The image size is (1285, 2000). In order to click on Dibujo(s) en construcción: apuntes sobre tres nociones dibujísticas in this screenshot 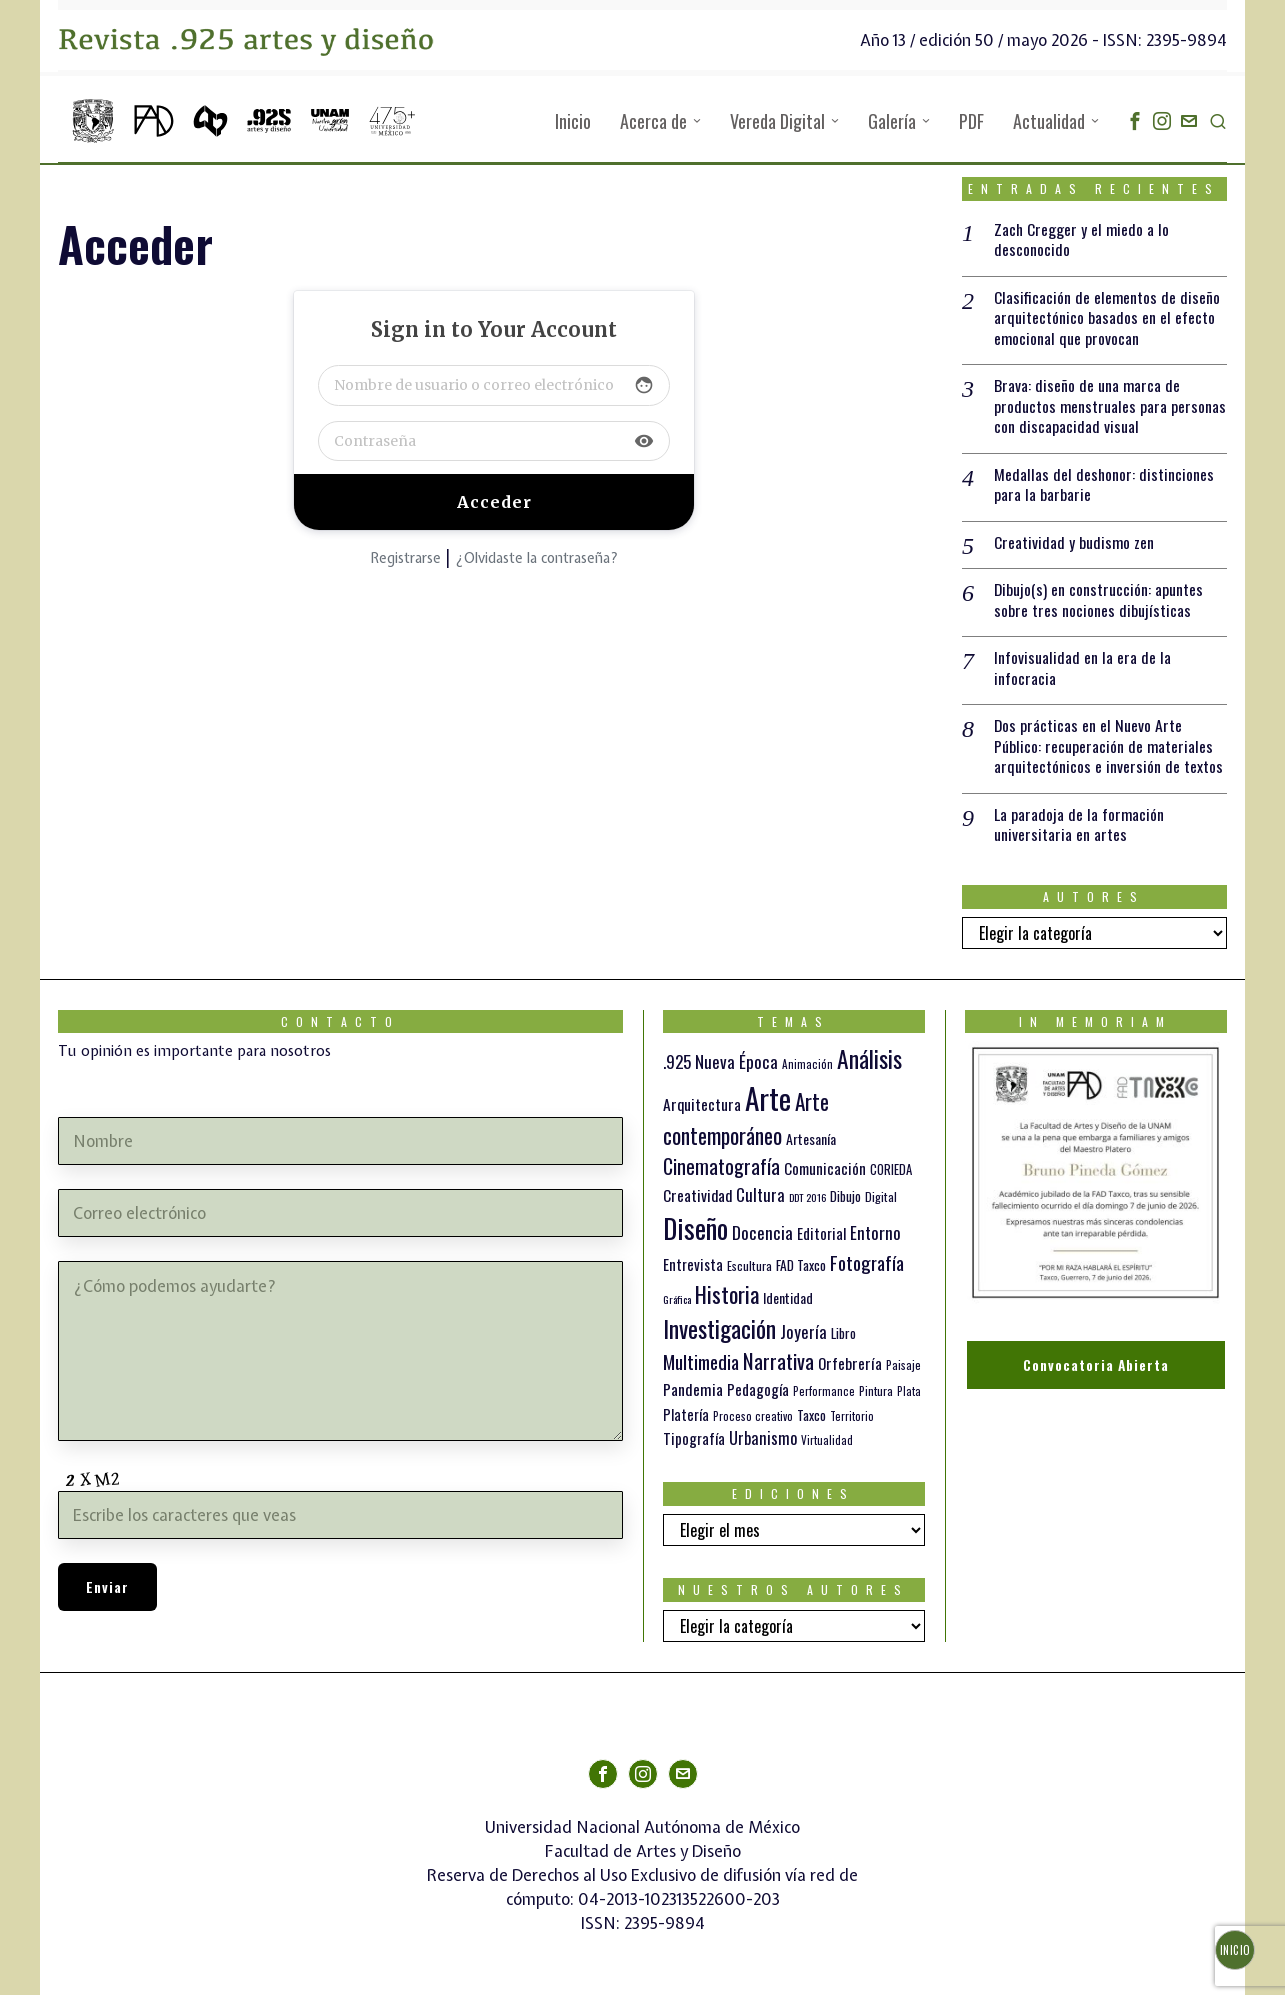, I will do `click(1099, 603)`.